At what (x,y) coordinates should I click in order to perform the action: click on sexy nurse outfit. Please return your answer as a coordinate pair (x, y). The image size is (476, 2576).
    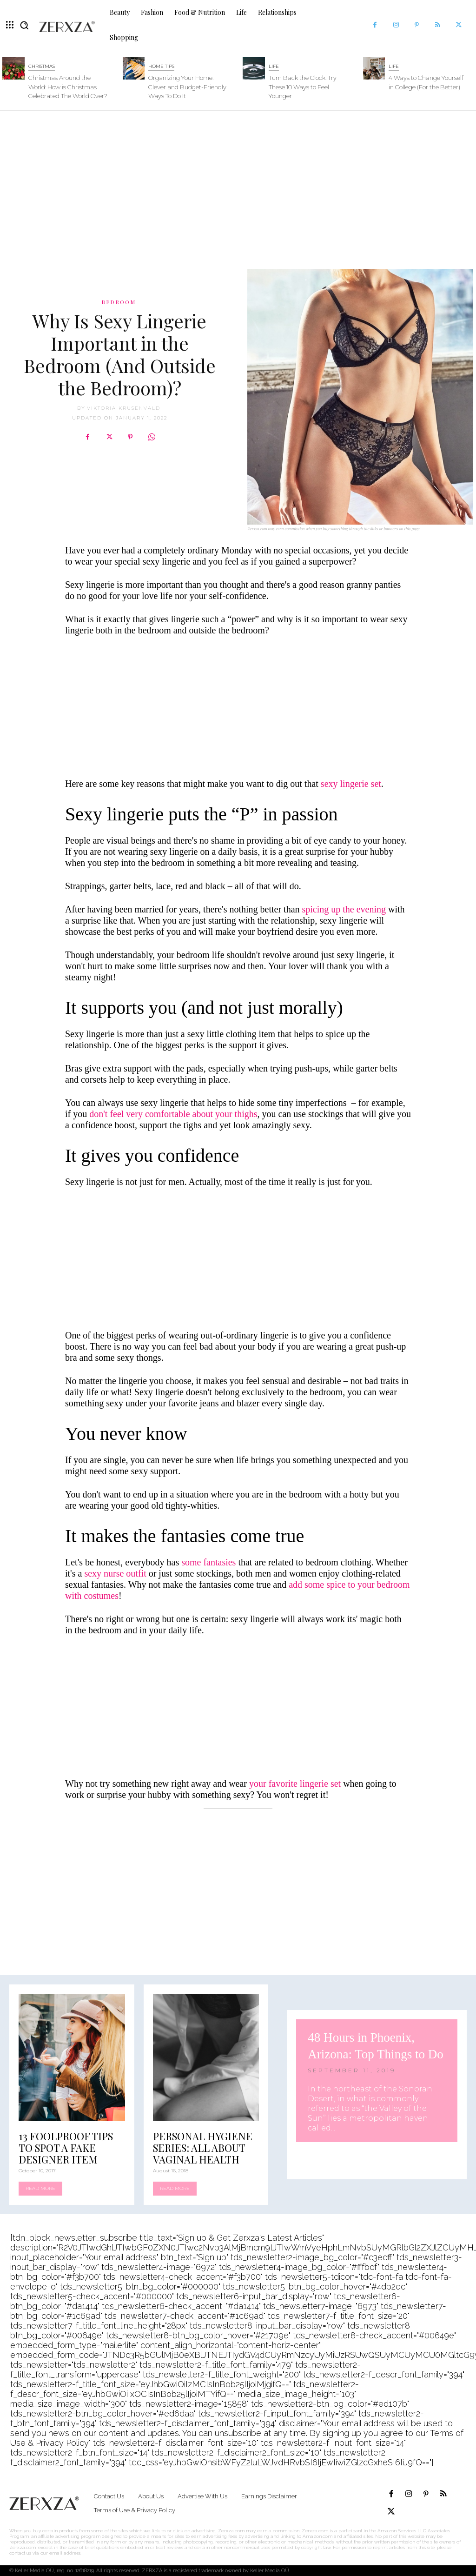
    Looking at the image, I should click on (116, 1573).